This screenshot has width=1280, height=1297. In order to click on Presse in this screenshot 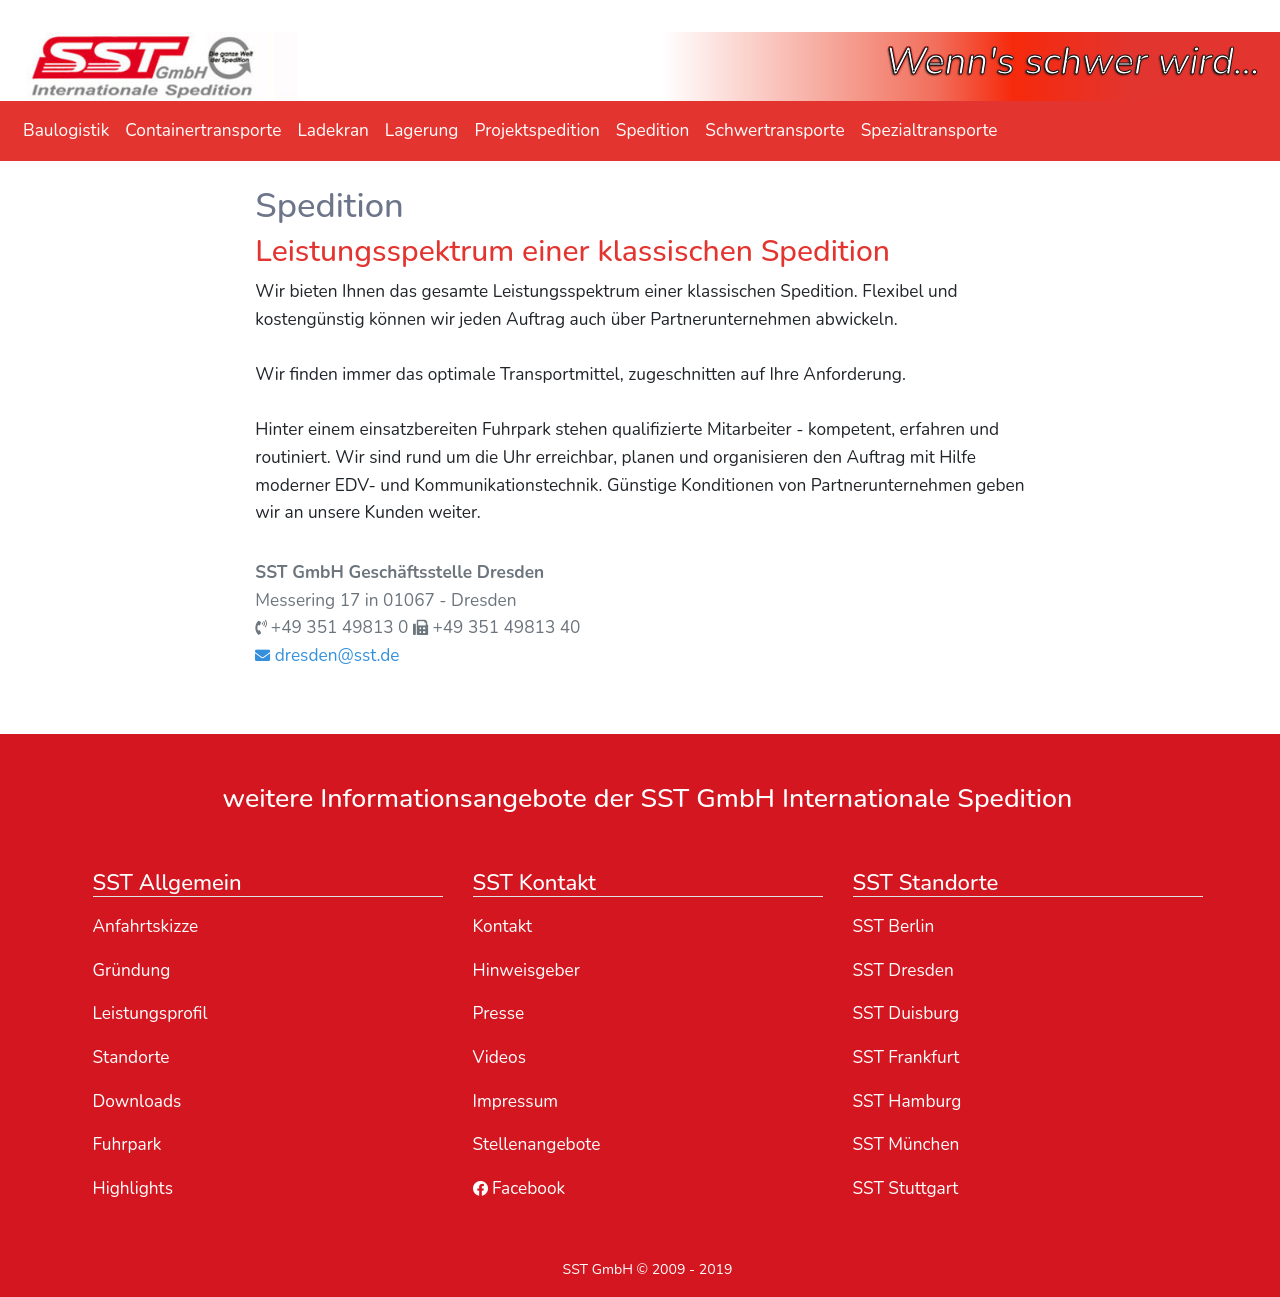, I will do `click(499, 1013)`.